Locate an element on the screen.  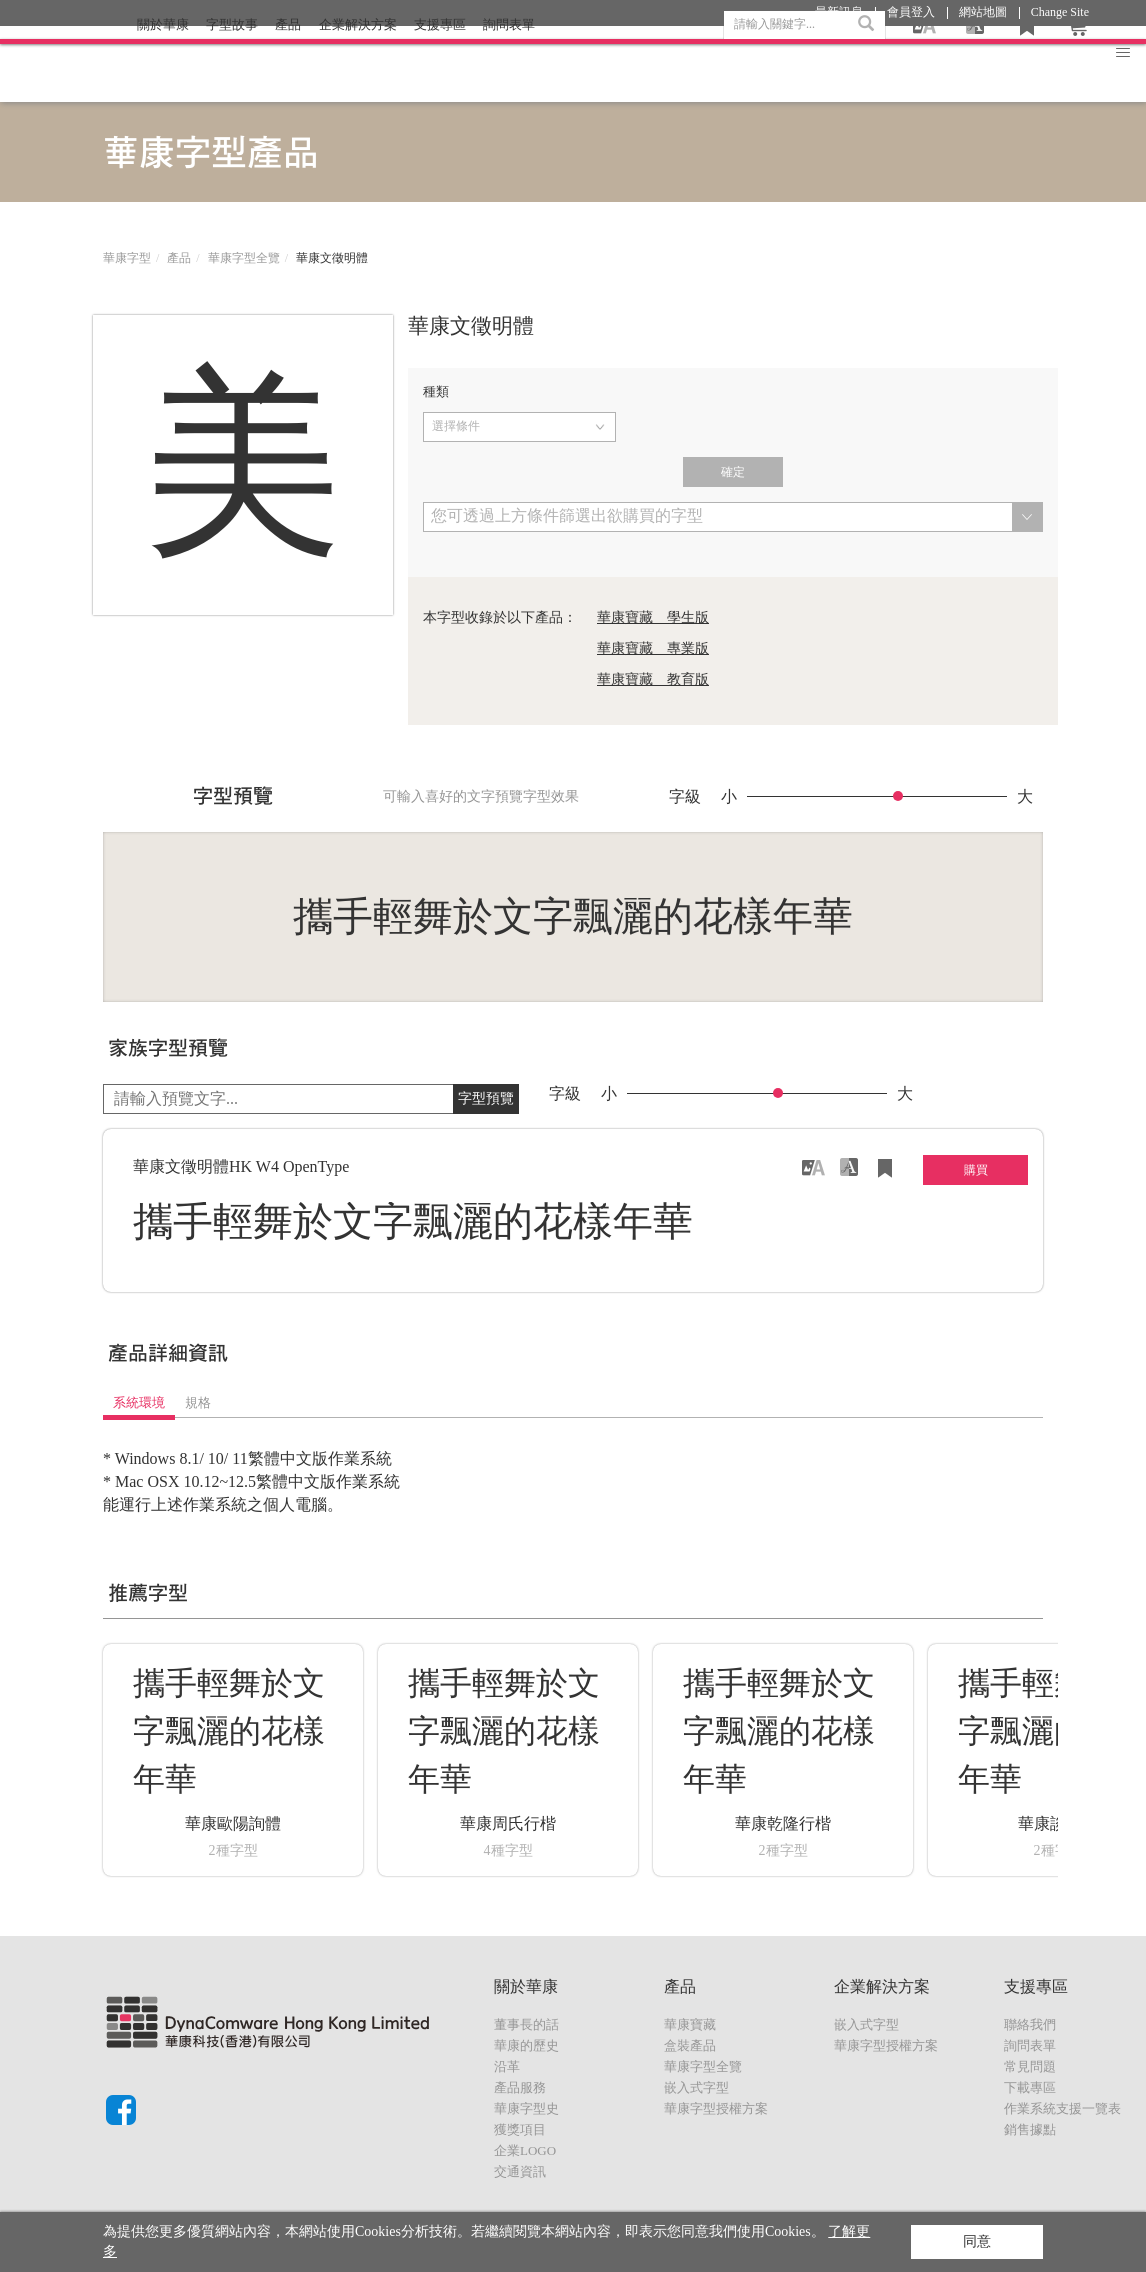
規格 [tab] is located at coordinates (198, 1402).